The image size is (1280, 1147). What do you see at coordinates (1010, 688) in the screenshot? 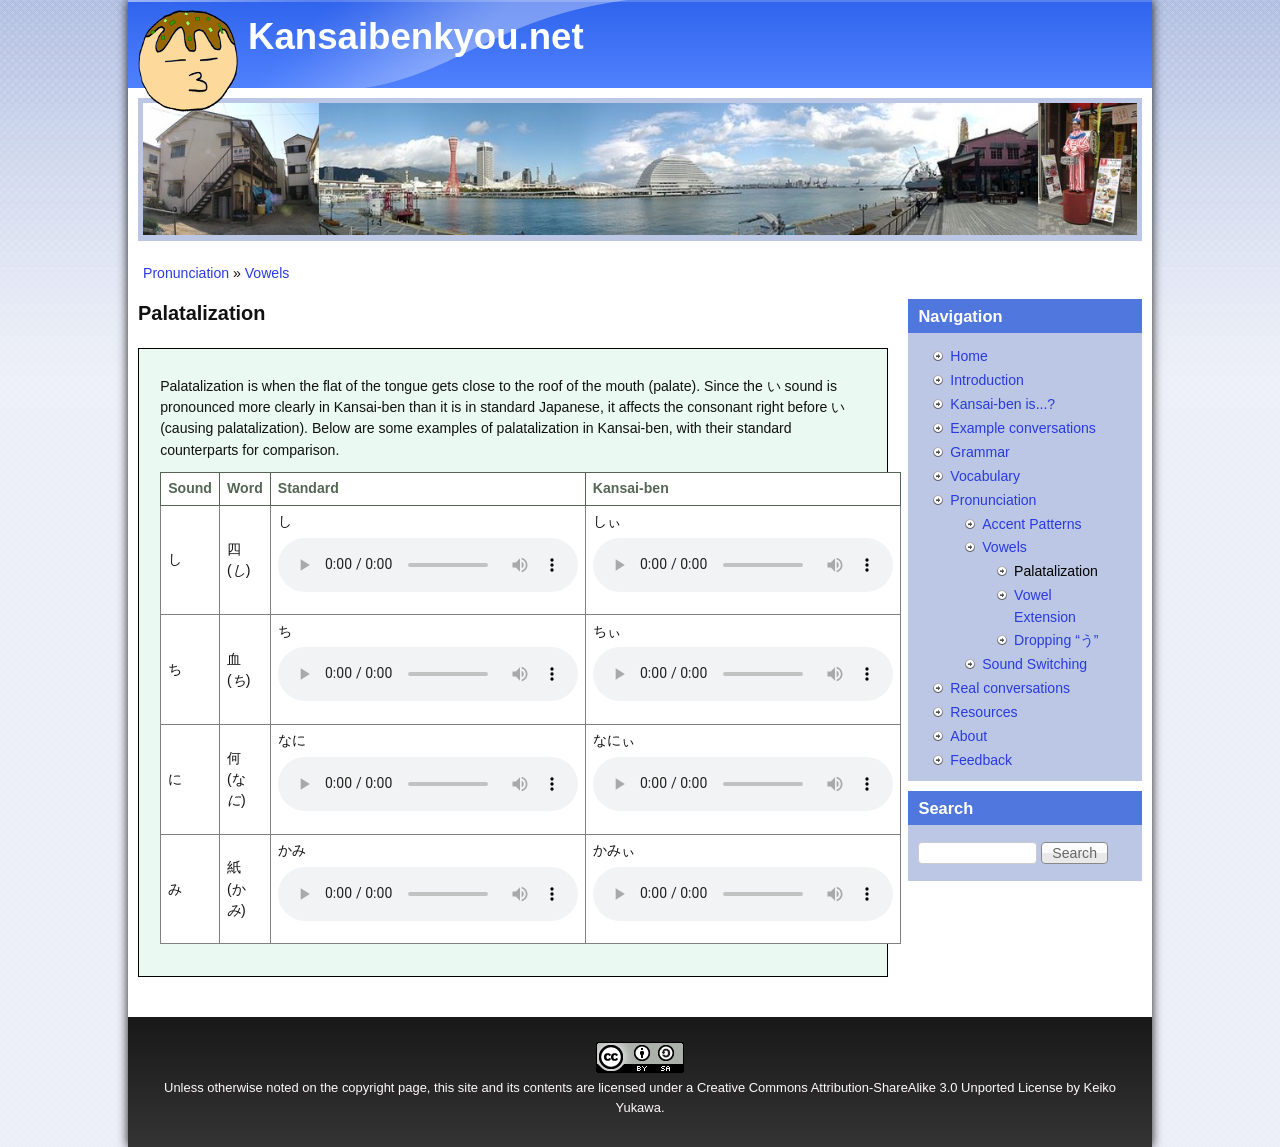
I see `Real conversations` at bounding box center [1010, 688].